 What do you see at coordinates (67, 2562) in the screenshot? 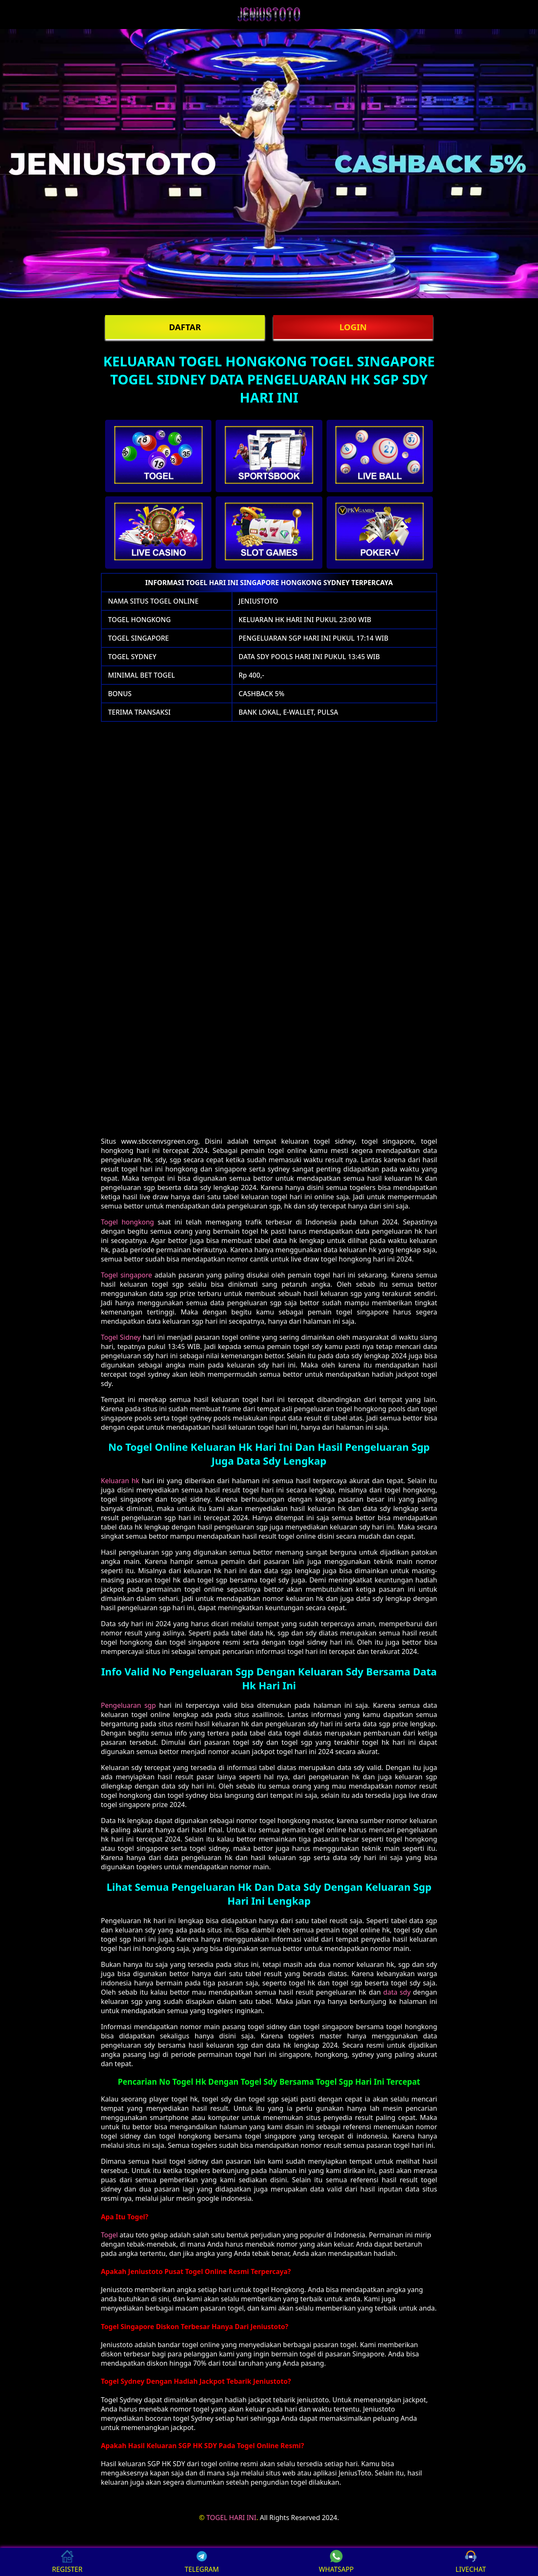
I see `REGISTER` at bounding box center [67, 2562].